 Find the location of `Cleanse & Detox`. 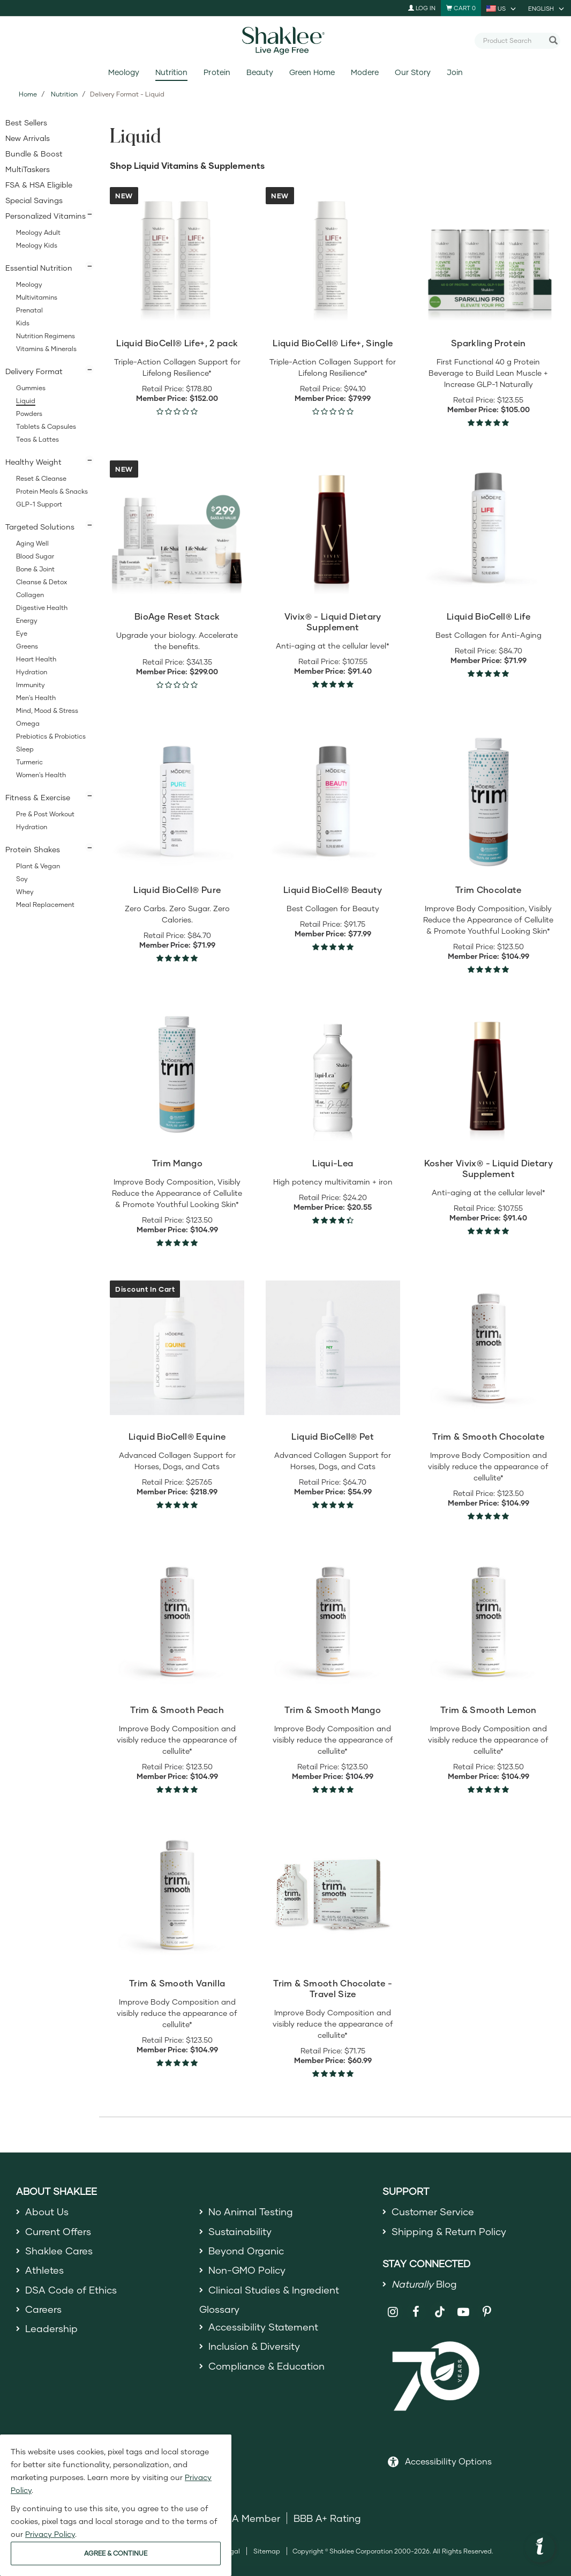

Cleanse & Detox is located at coordinates (41, 582).